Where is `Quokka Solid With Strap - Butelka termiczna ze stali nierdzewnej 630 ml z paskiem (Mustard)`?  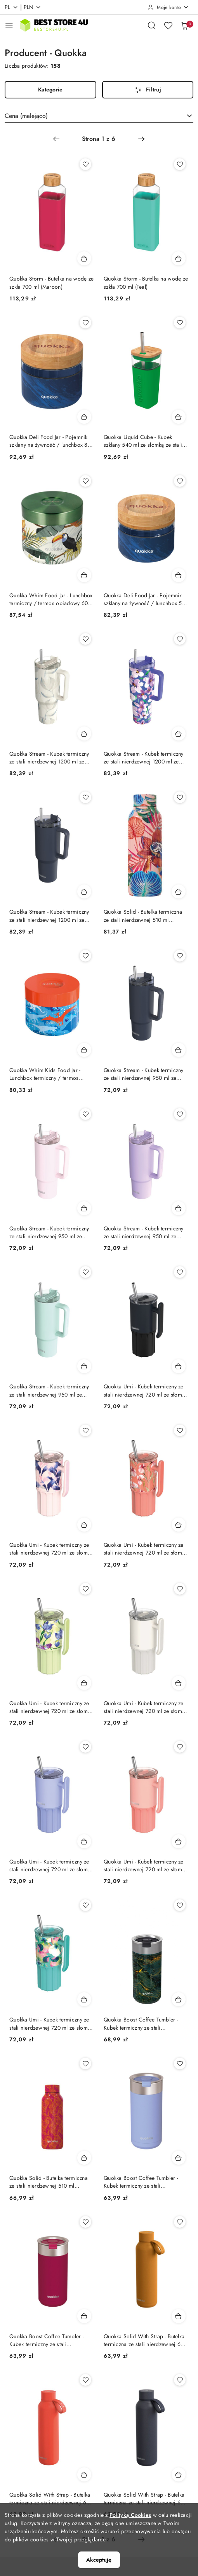 Quokka Solid With Strap - Butelka termiczna ze stali nierdzewnej 630 ml z paskiem (Mustard) is located at coordinates (145, 2340).